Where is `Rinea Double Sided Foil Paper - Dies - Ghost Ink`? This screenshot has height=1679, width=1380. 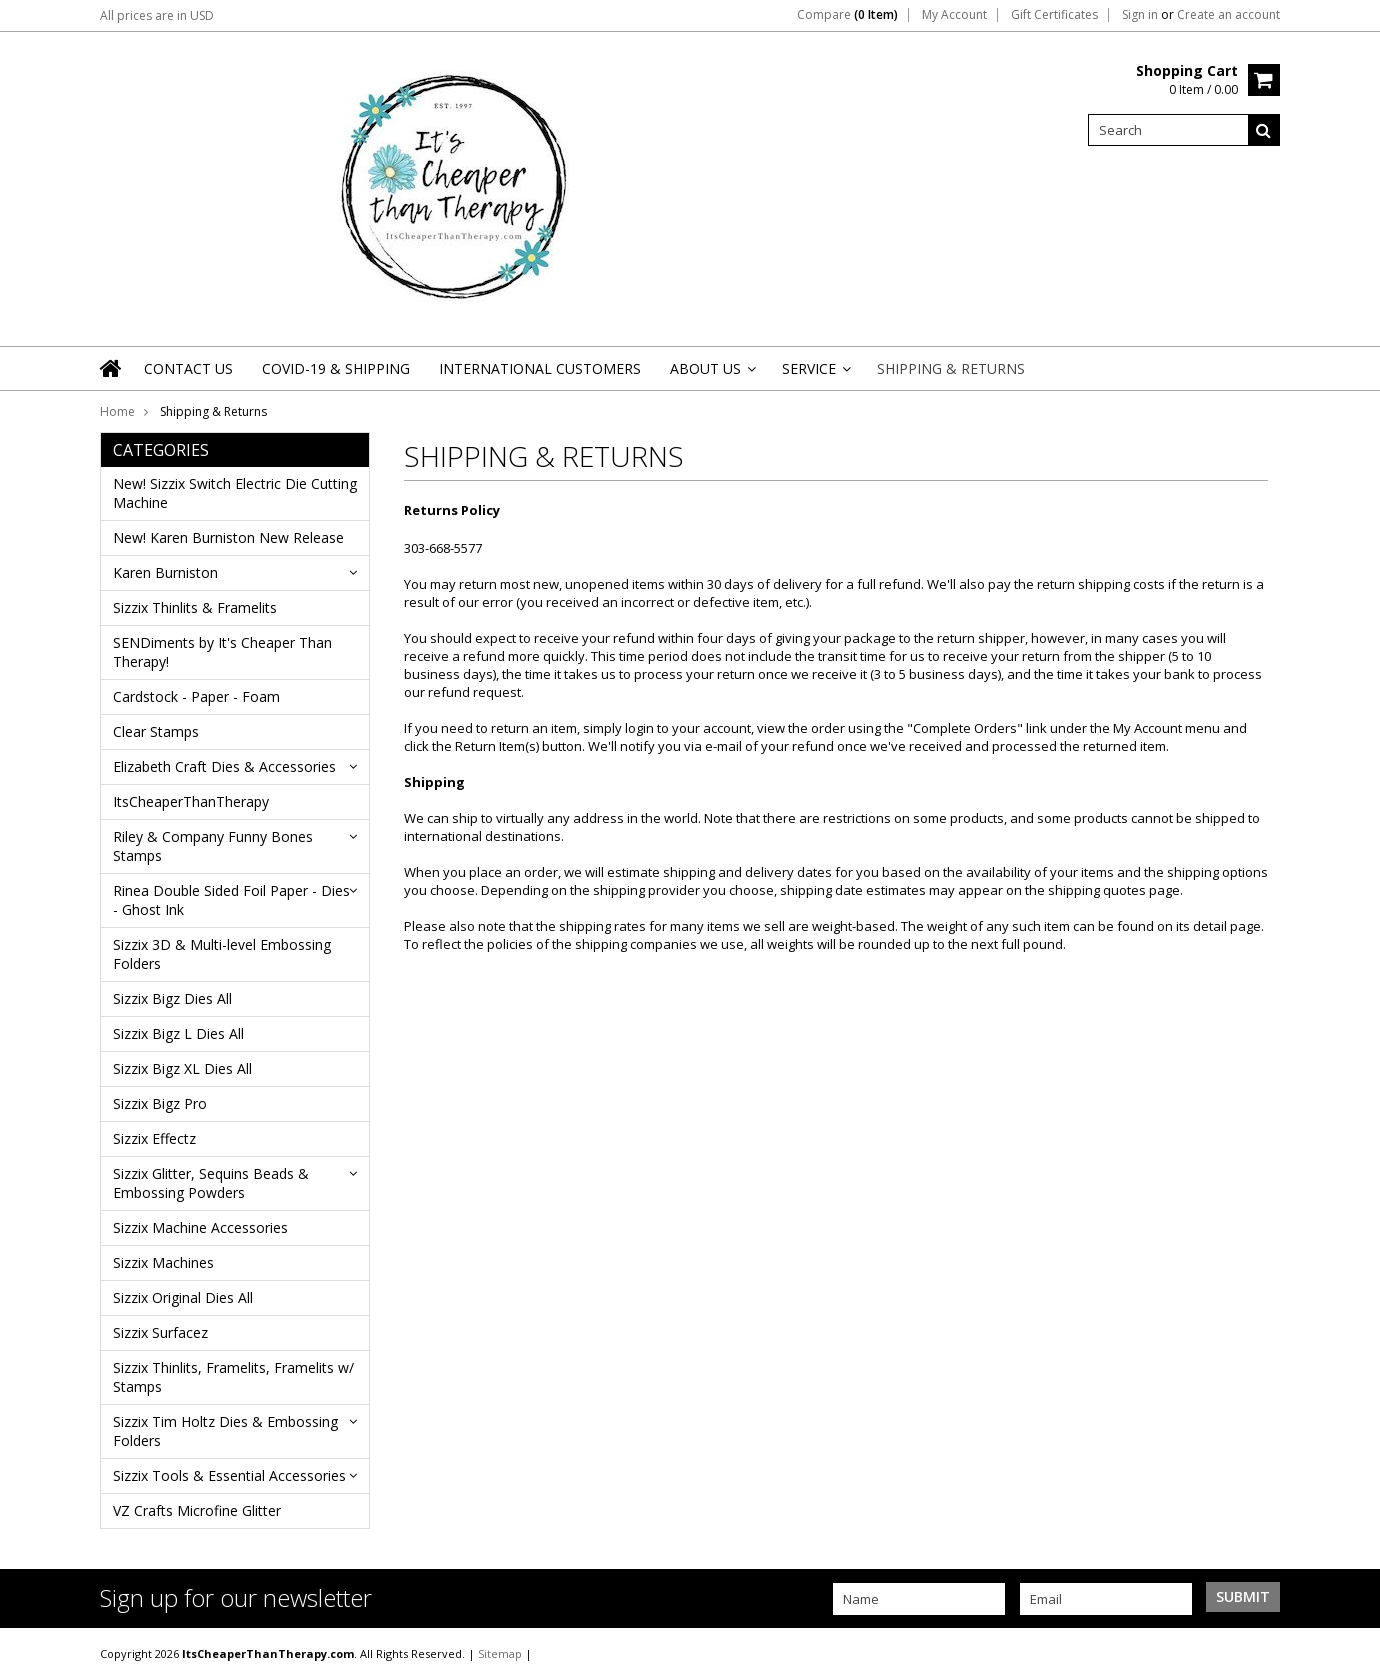
Rinea Double Sided Foil Paper - Dies - Ghost Ink is located at coordinates (231, 900).